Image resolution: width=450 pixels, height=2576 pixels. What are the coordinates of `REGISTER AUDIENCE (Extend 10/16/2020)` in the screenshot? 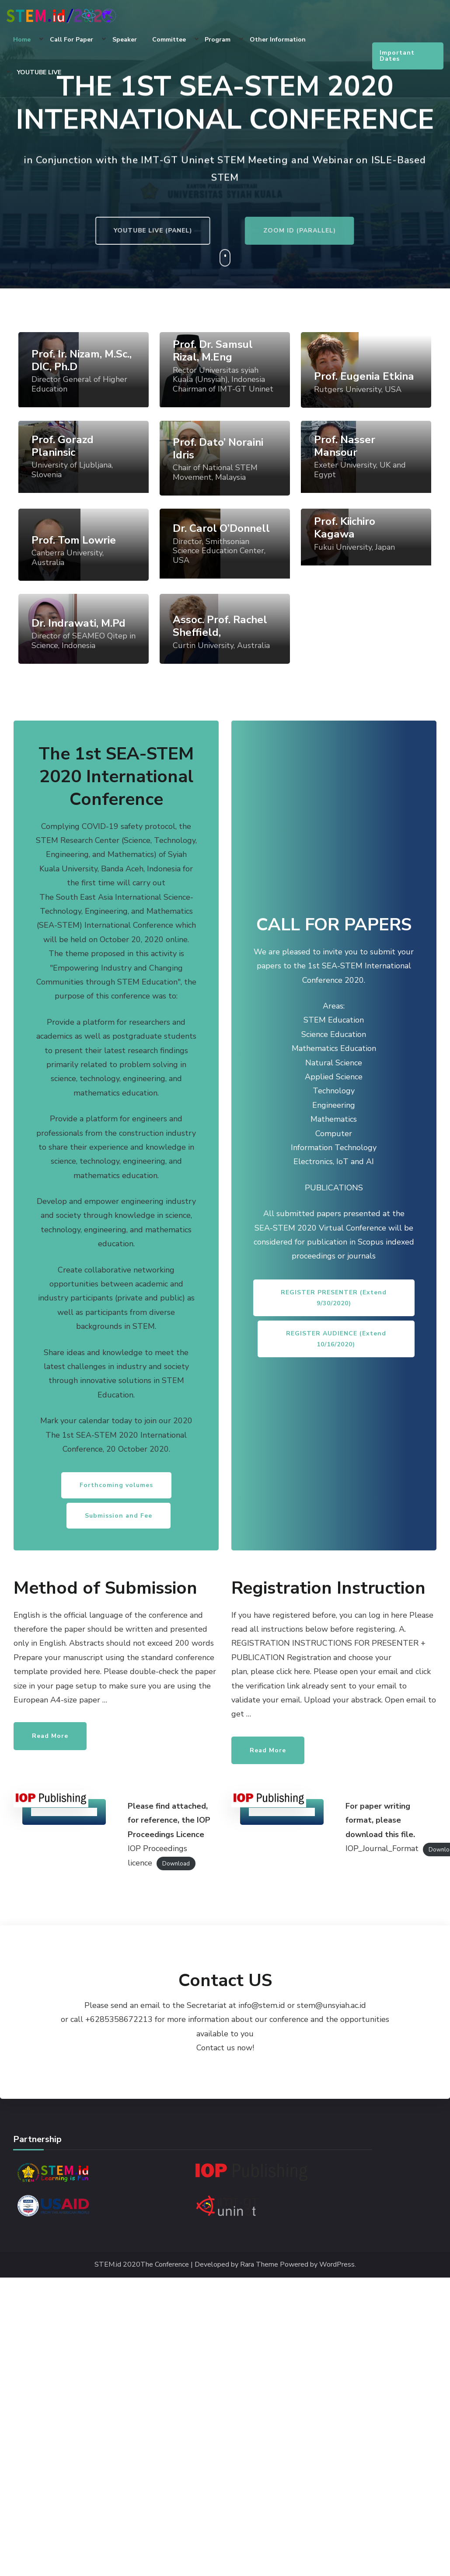 It's located at (336, 1339).